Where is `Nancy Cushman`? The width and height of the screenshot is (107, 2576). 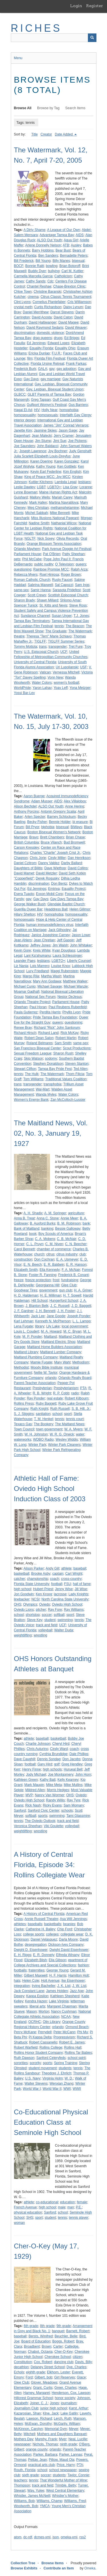 Nancy Cushman is located at coordinates (63, 2011).